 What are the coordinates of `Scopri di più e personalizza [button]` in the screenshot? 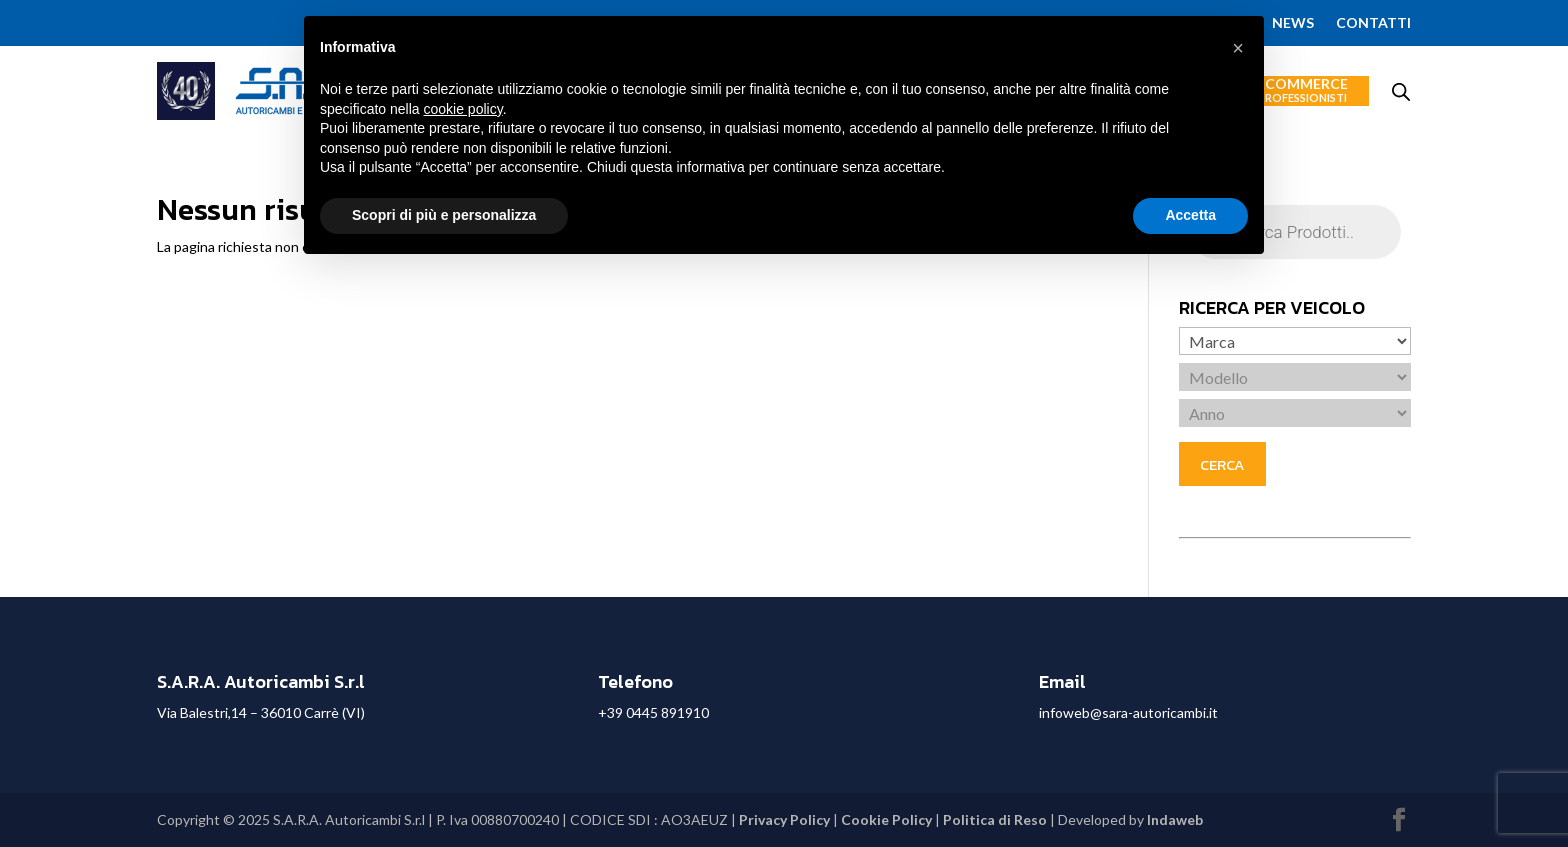 It's located at (444, 215).